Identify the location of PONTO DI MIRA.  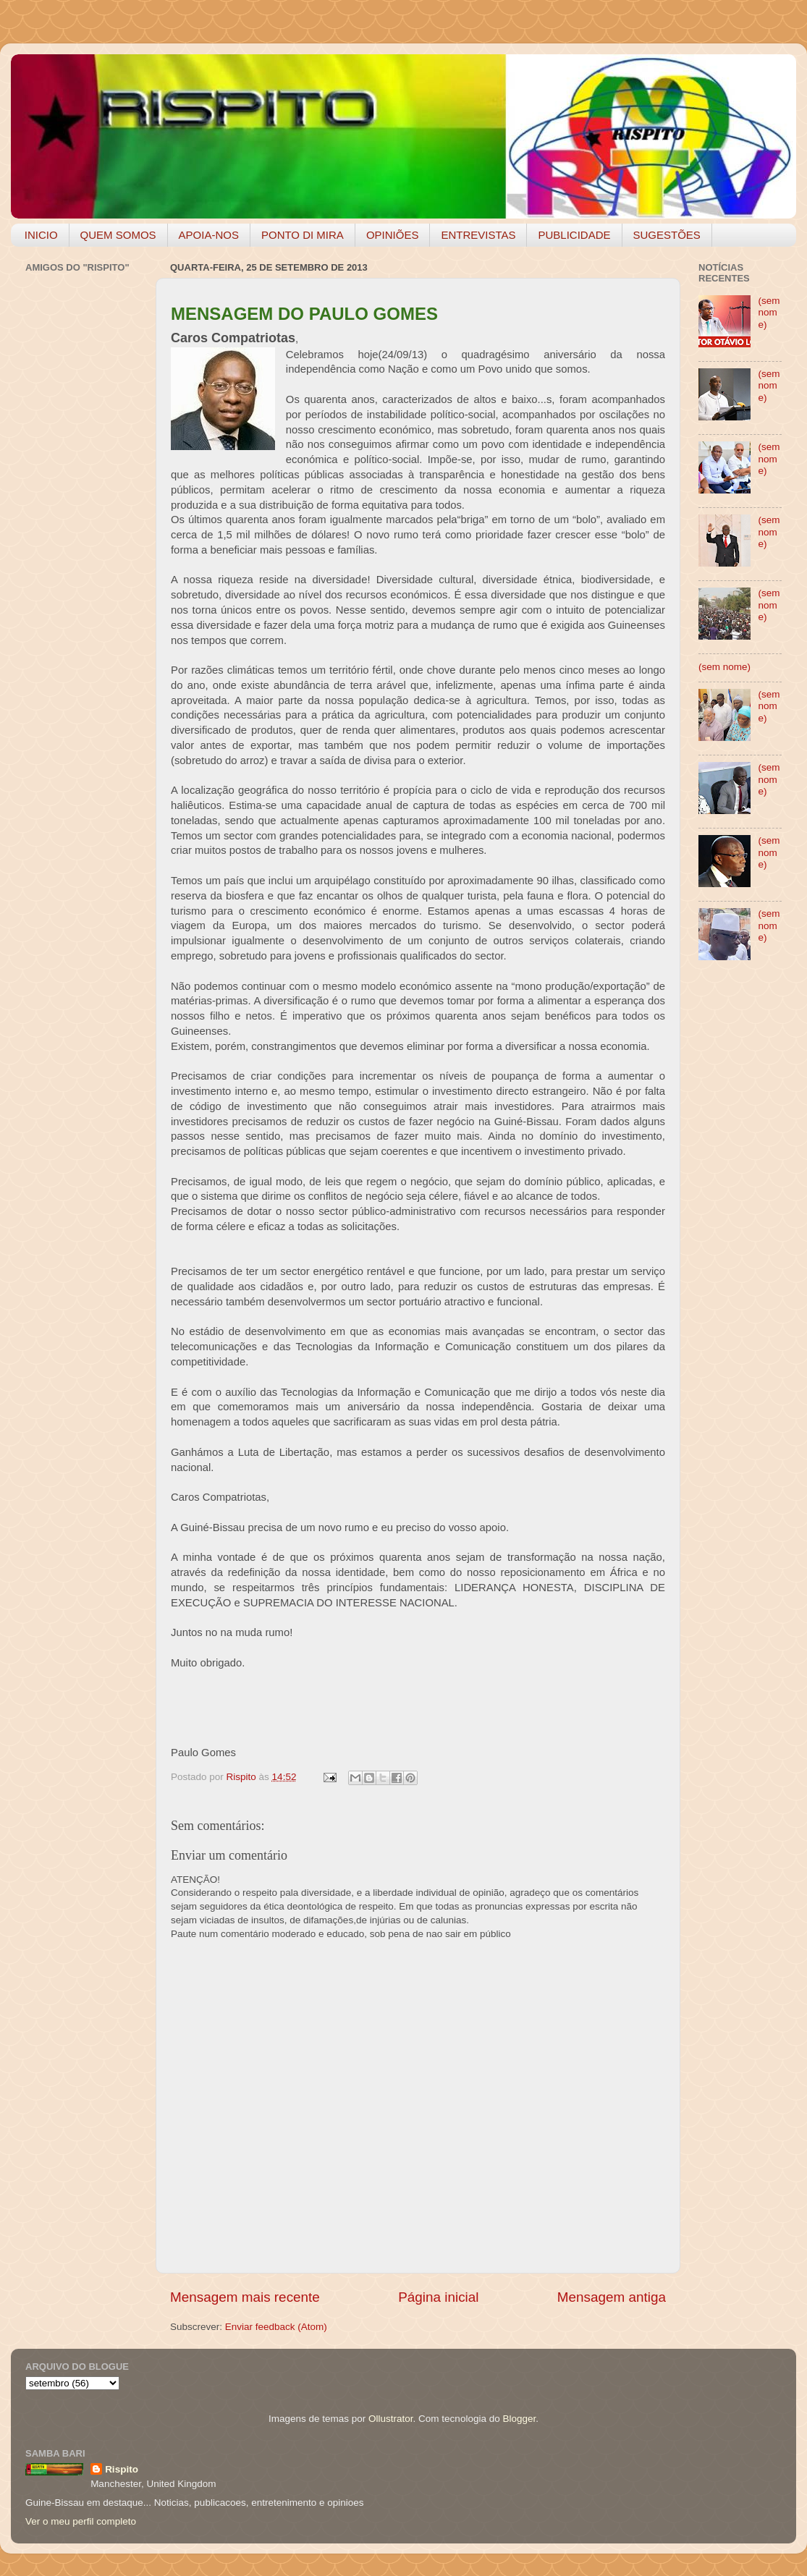
(302, 235).